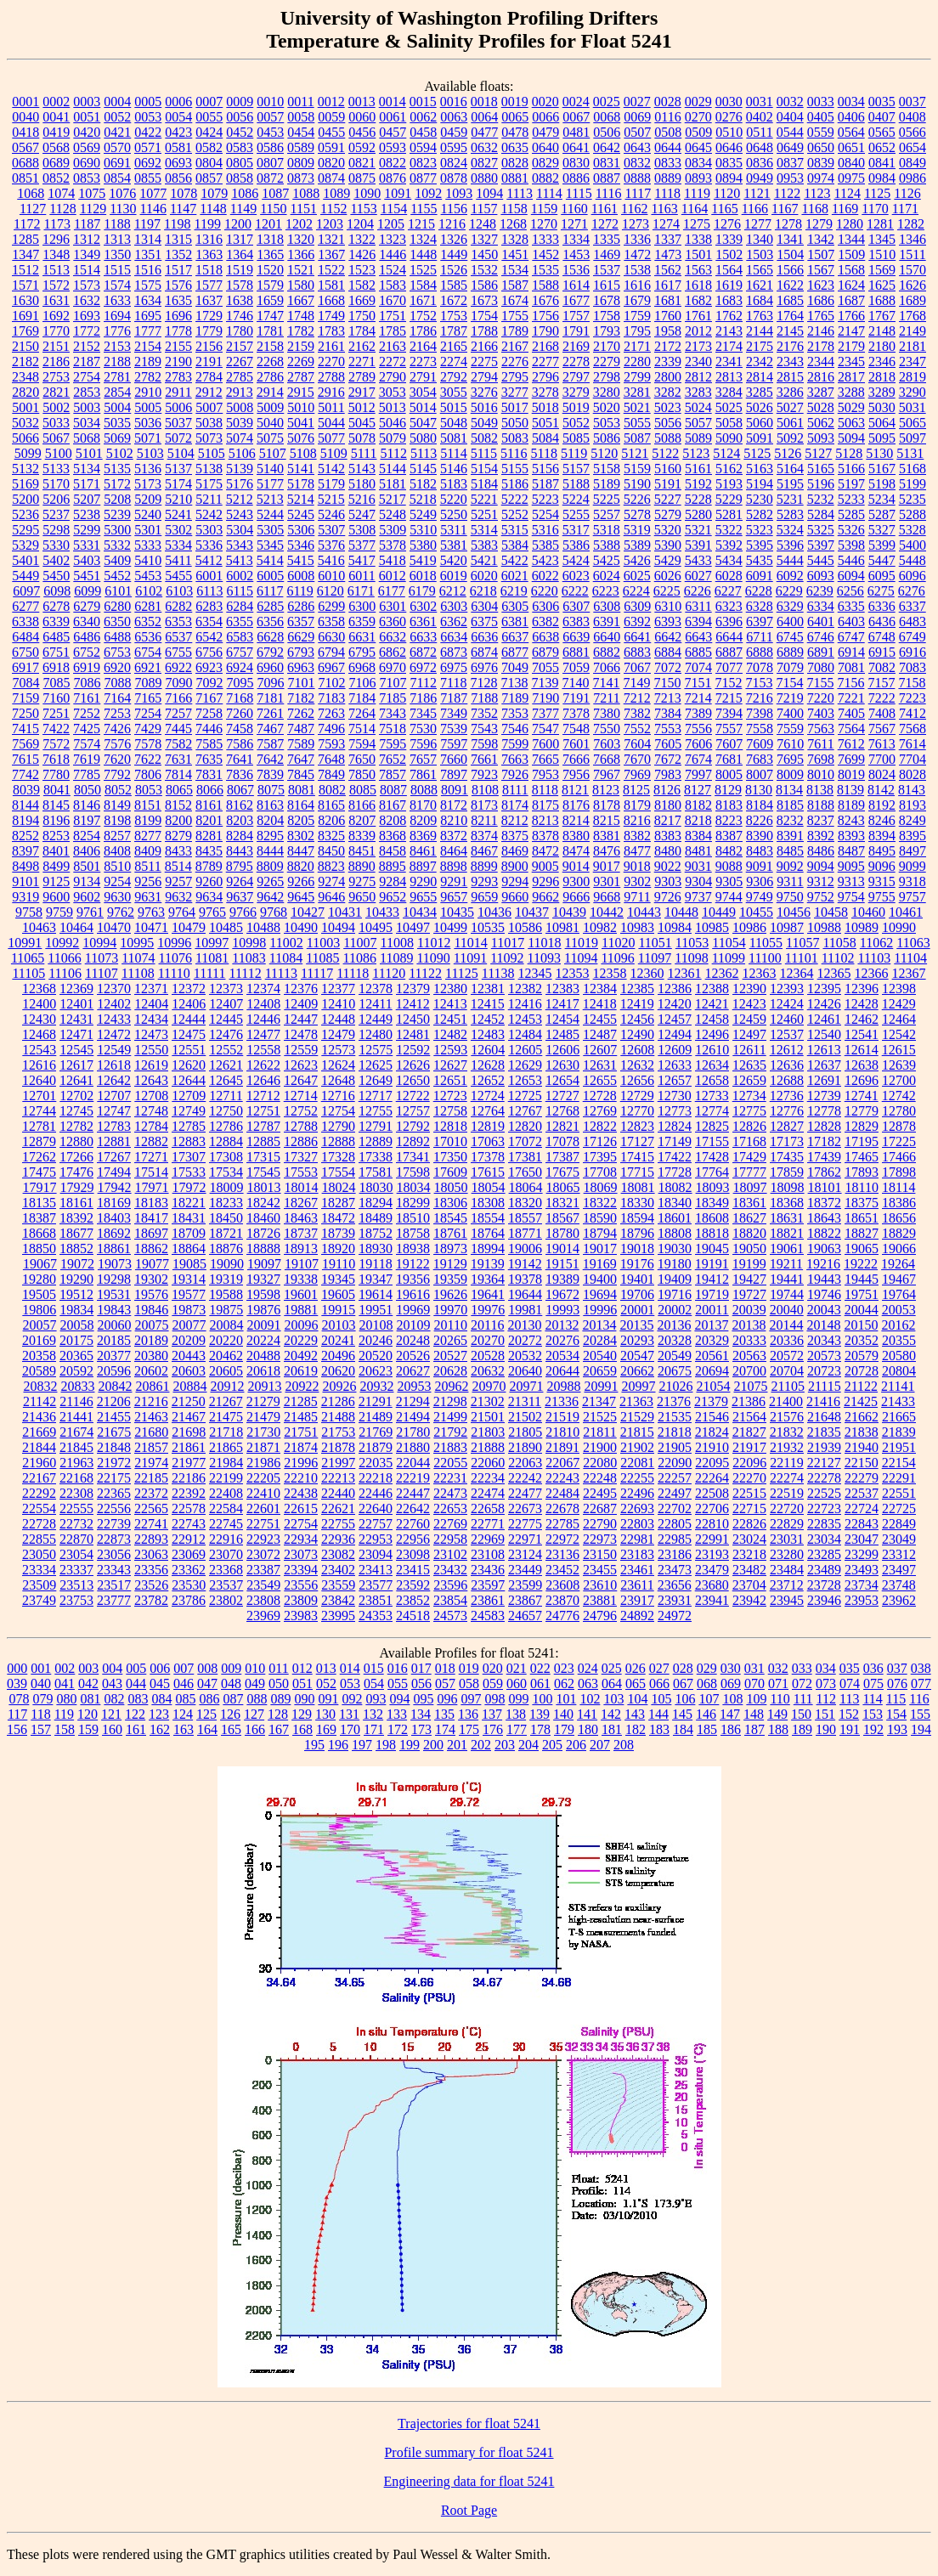 The image size is (938, 2576). Describe the element at coordinates (675, 1126) in the screenshot. I see `12824` at that location.